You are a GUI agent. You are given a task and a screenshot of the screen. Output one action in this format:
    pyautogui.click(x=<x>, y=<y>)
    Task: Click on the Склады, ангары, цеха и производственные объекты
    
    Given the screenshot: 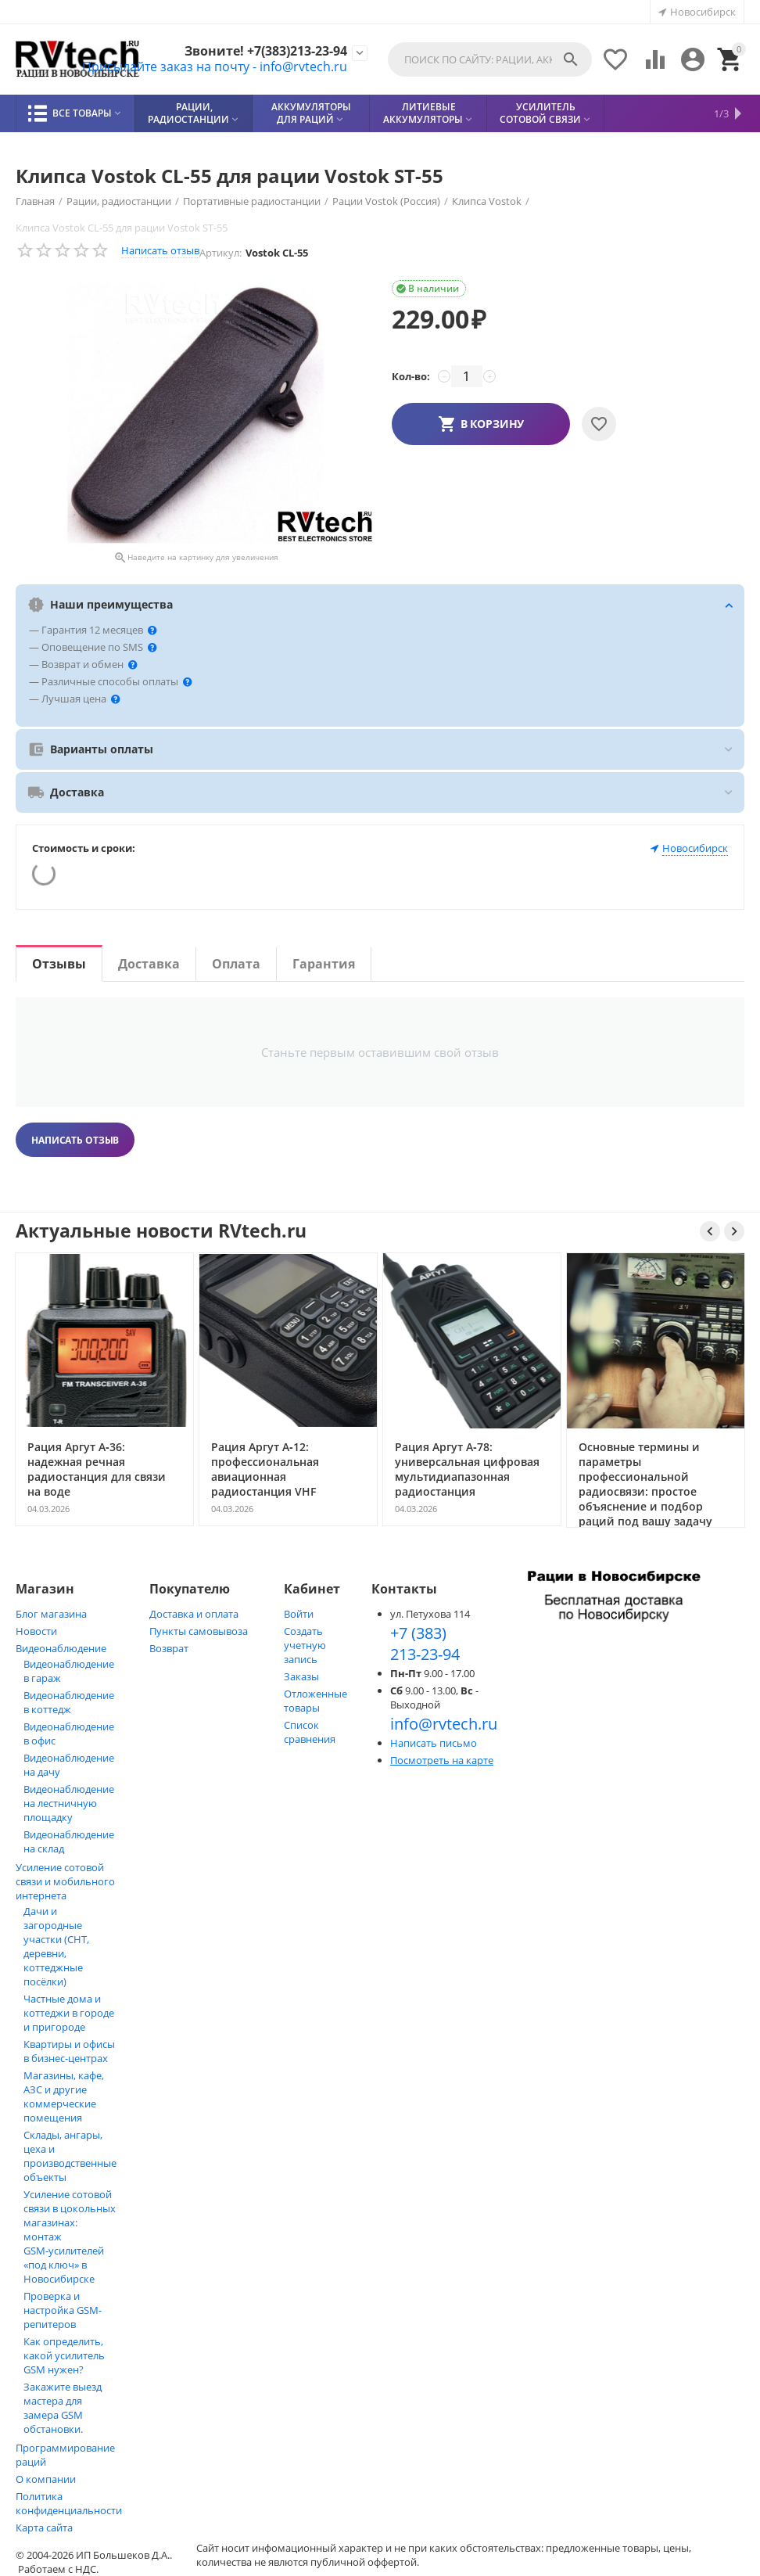 What is the action you would take?
    pyautogui.click(x=70, y=2156)
    